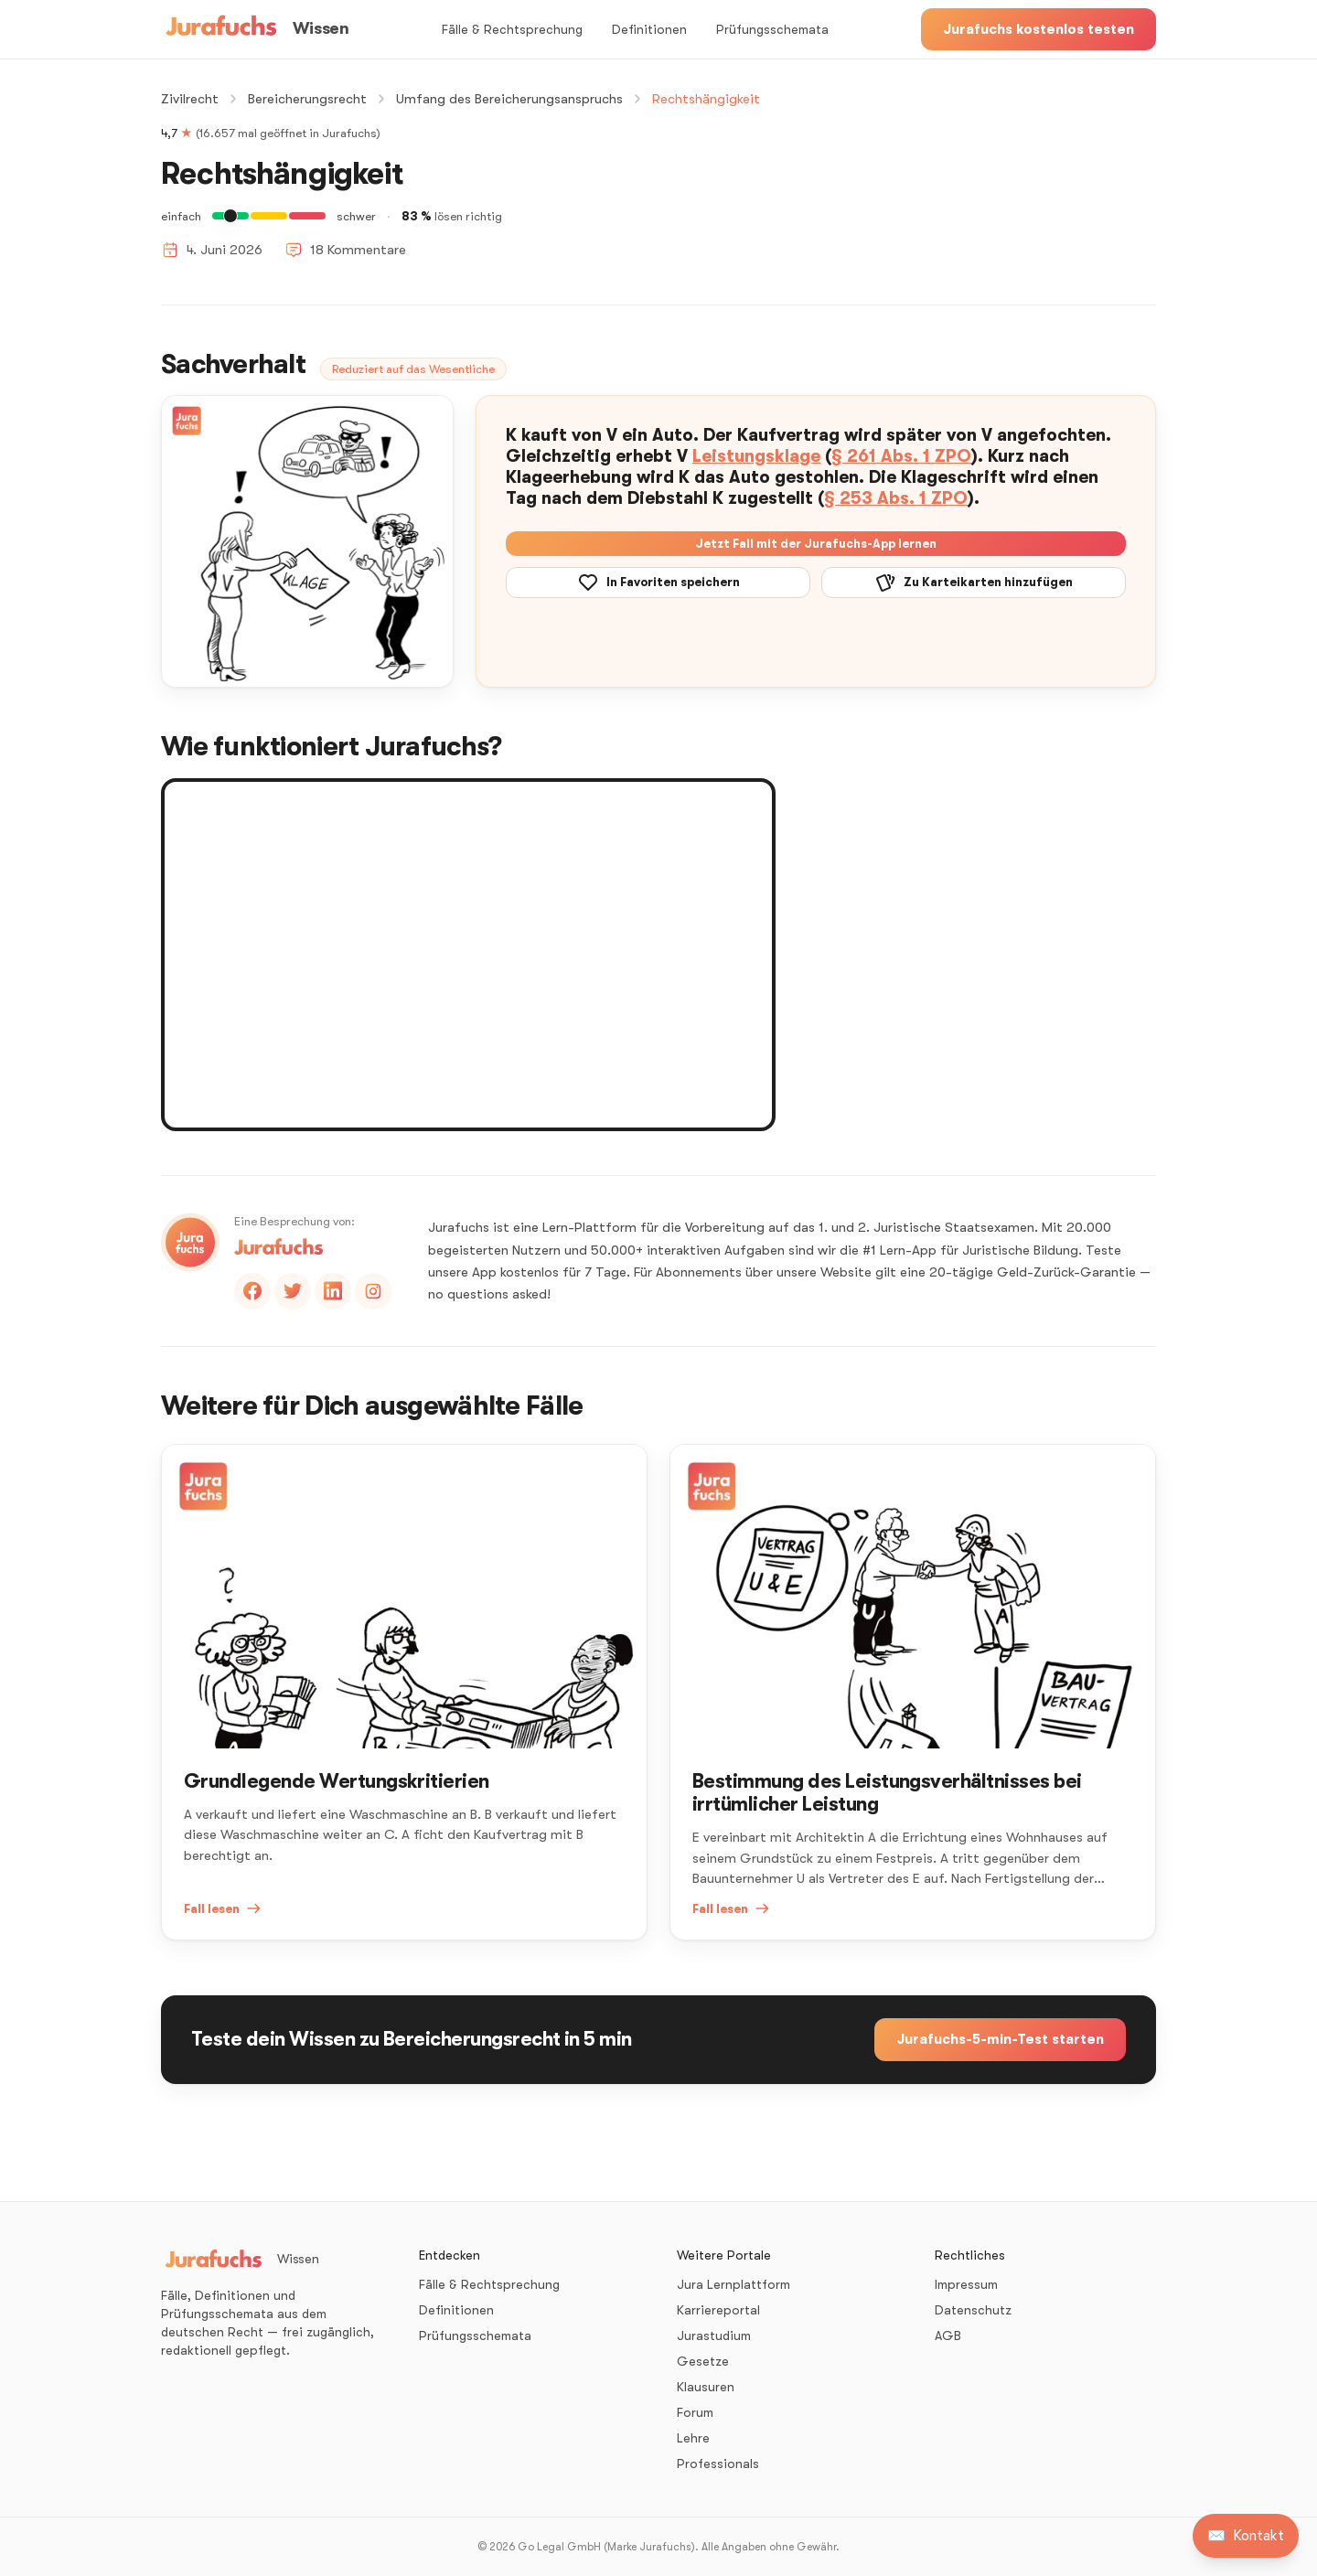  Describe the element at coordinates (973, 2310) in the screenshot. I see `Datenschutz` at that location.